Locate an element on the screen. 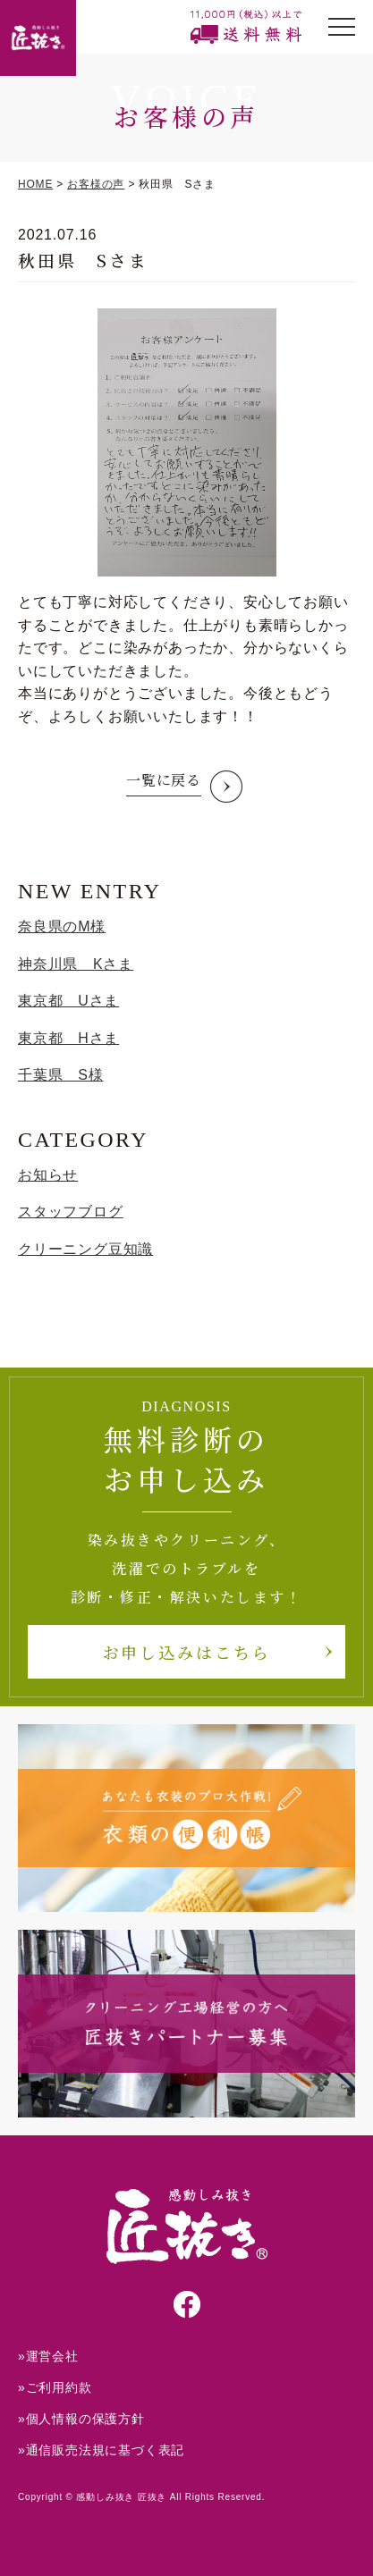 The image size is (373, 2576). クリーニング豆知識 is located at coordinates (85, 1249).